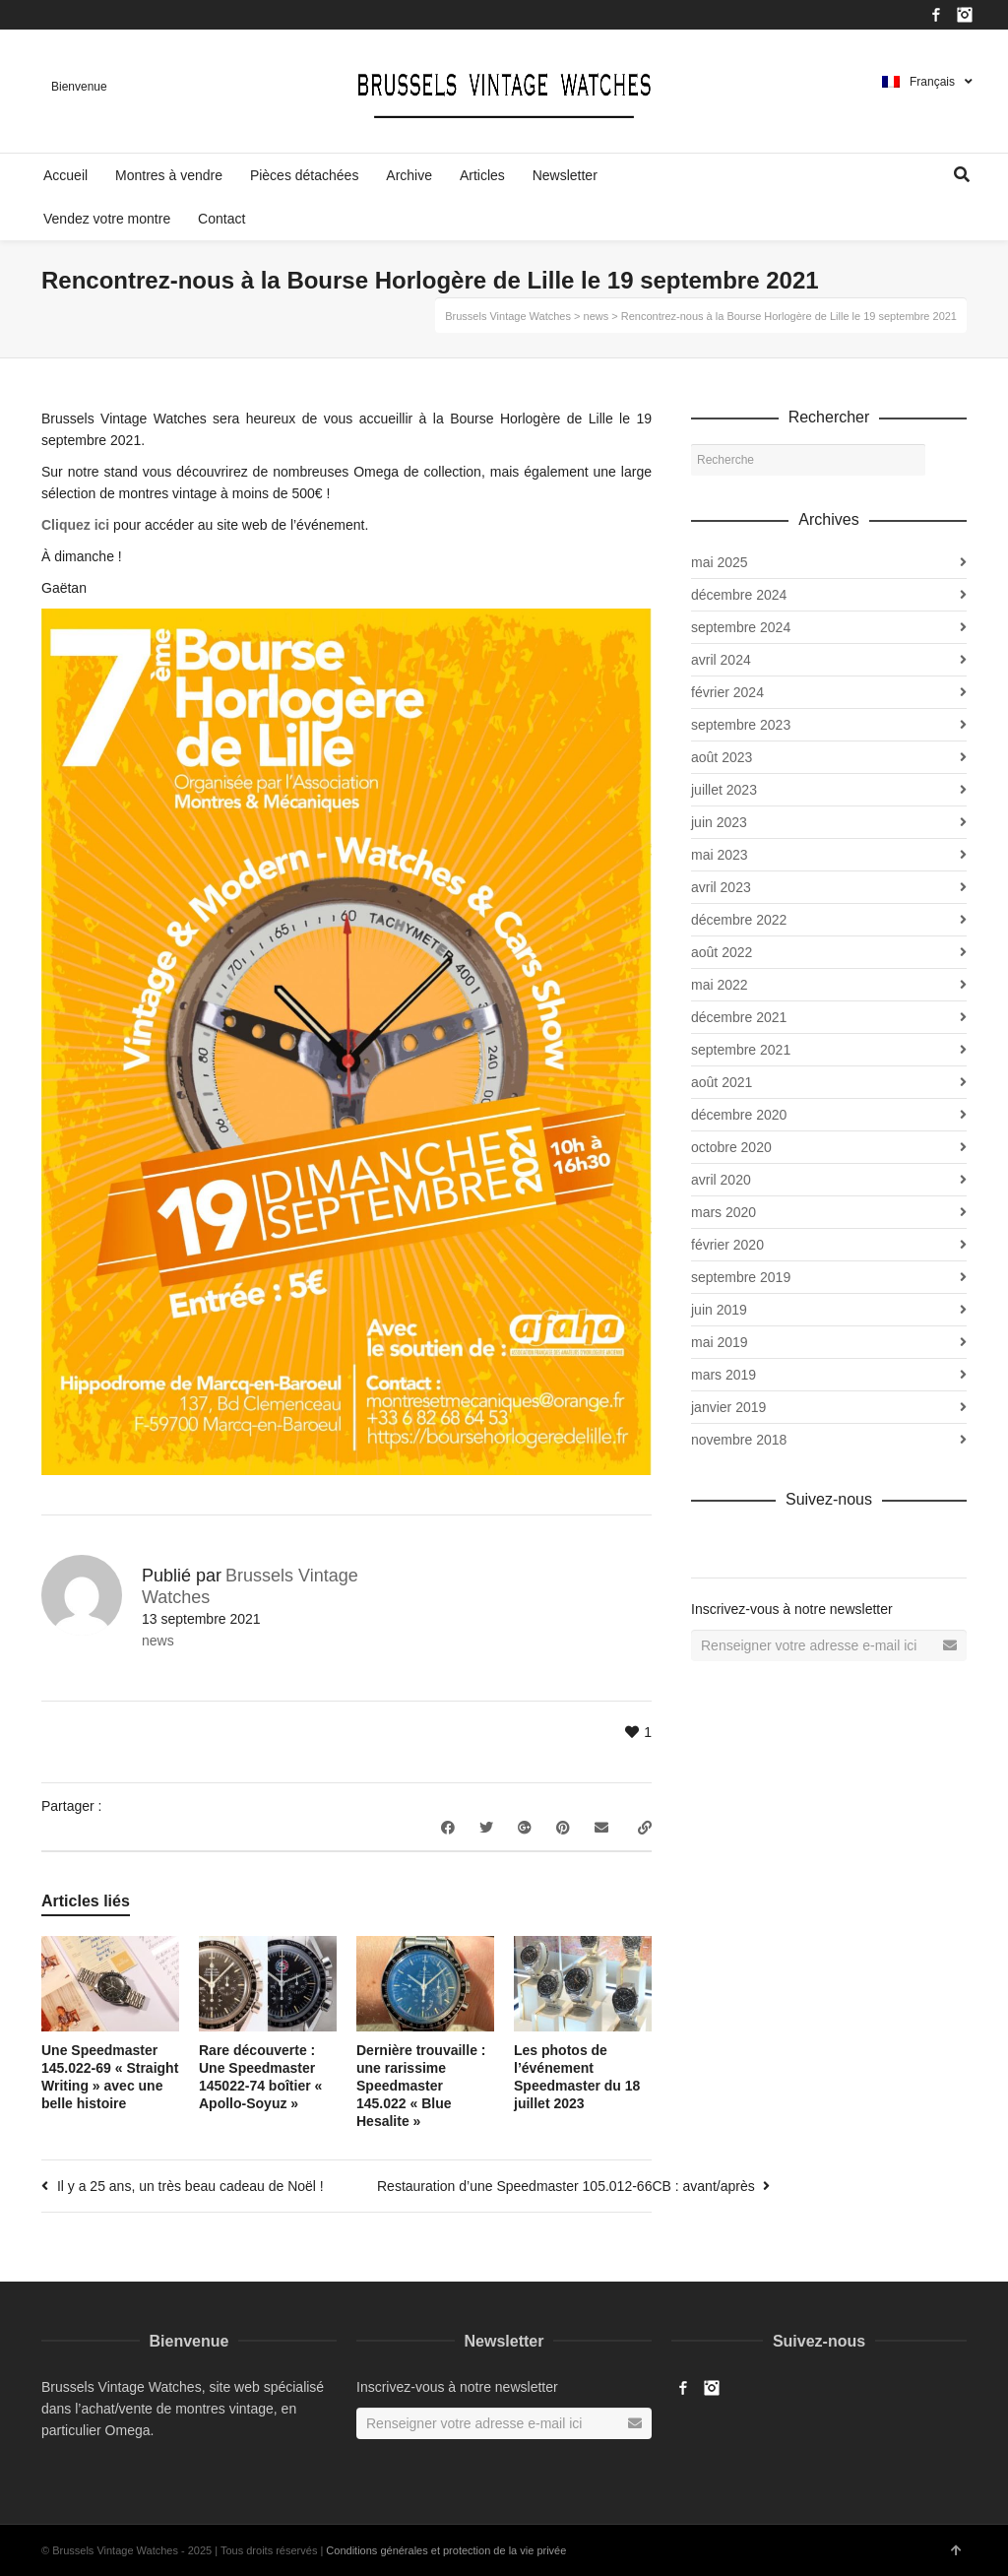 The image size is (1008, 2576). Describe the element at coordinates (739, 1440) in the screenshot. I see `novembre 2018` at that location.